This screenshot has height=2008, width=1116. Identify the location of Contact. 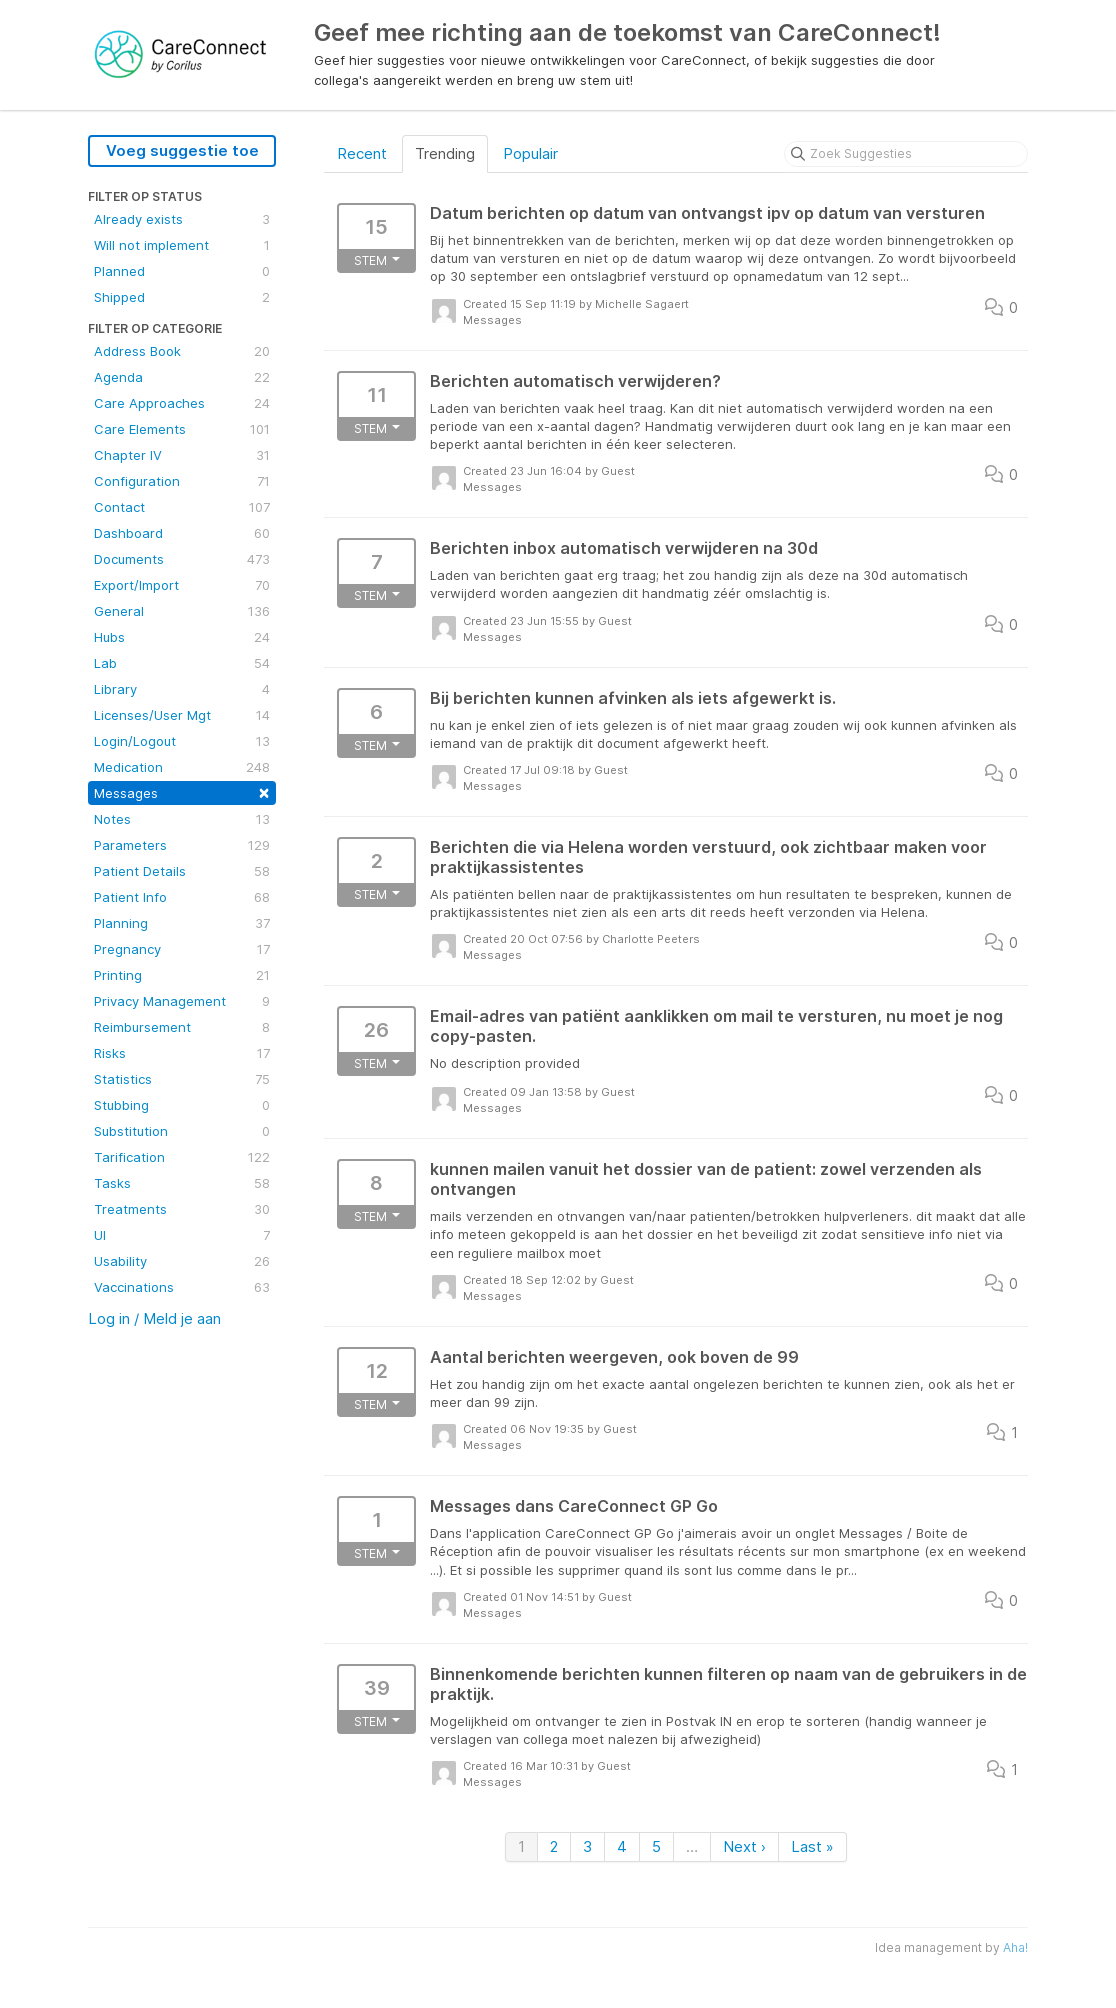
(182, 507).